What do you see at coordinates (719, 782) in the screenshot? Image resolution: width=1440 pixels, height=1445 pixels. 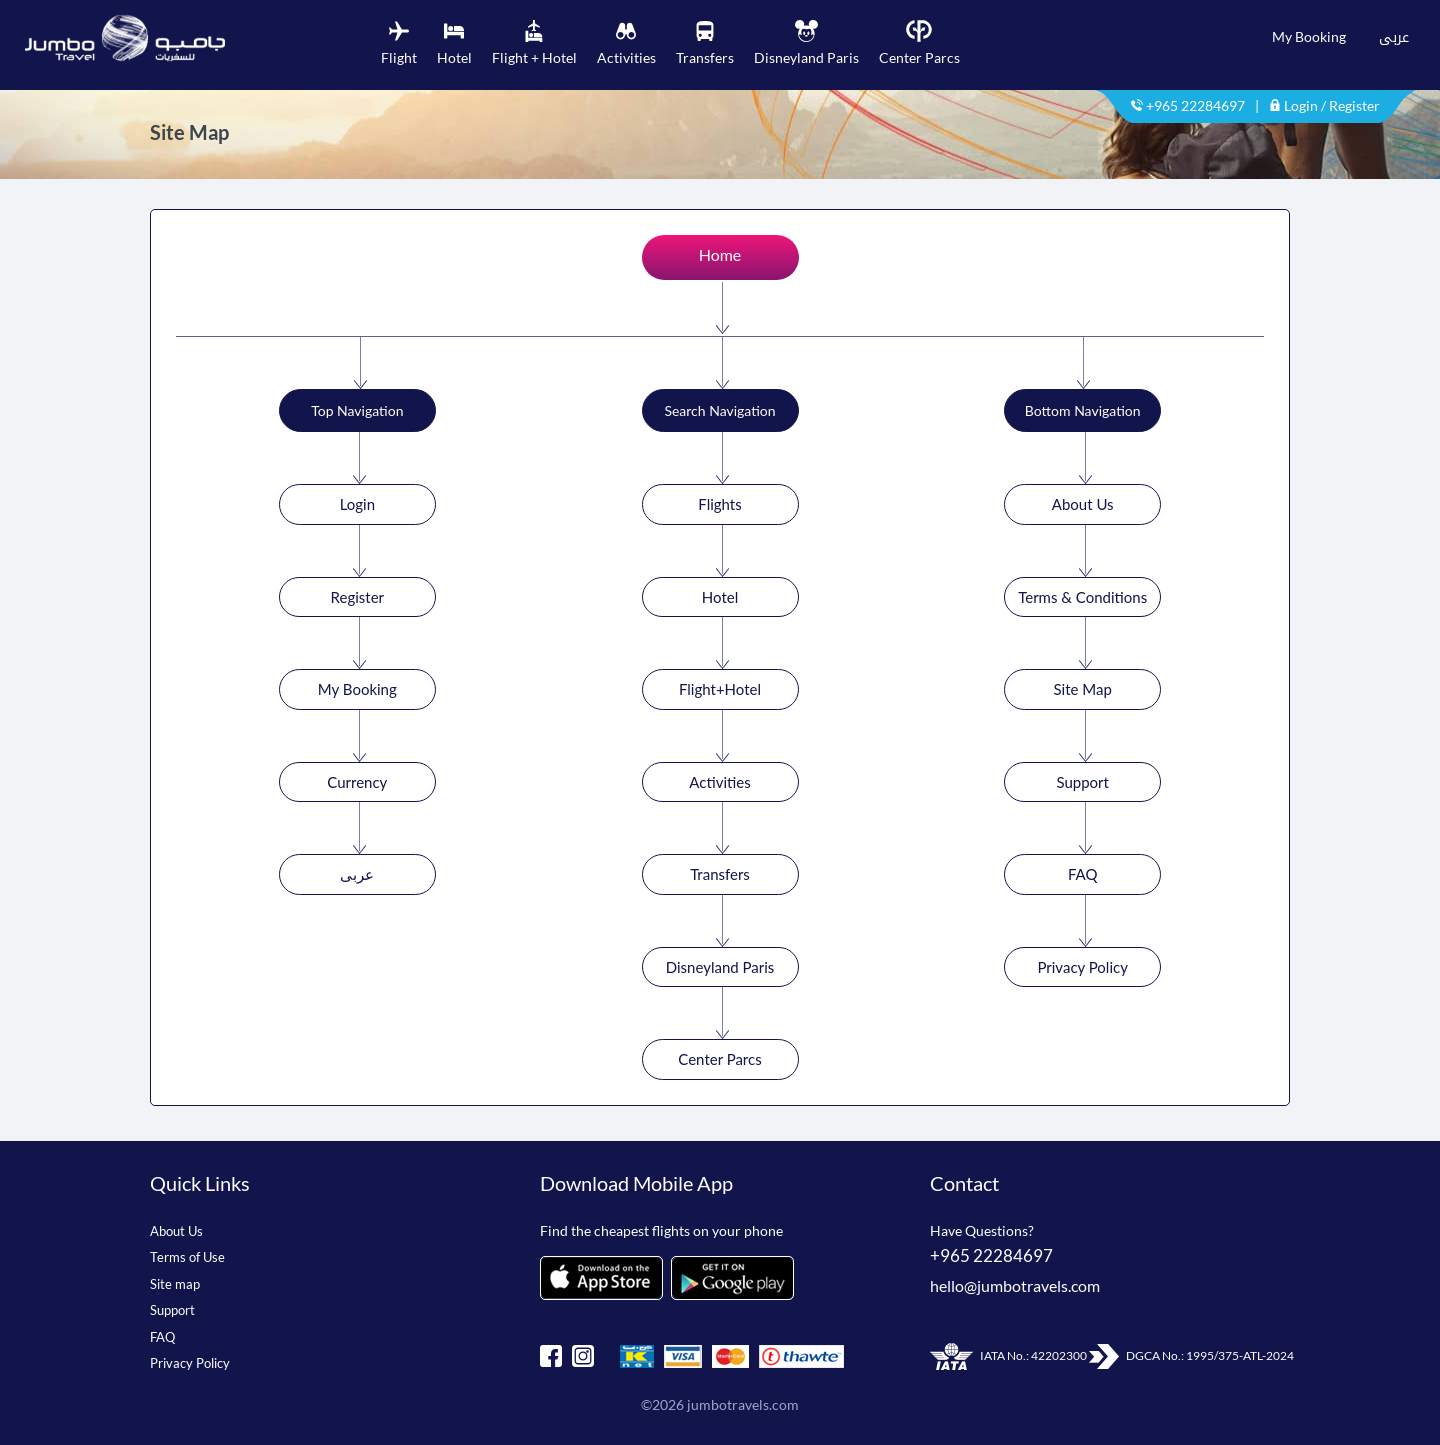 I see `Activities` at bounding box center [719, 782].